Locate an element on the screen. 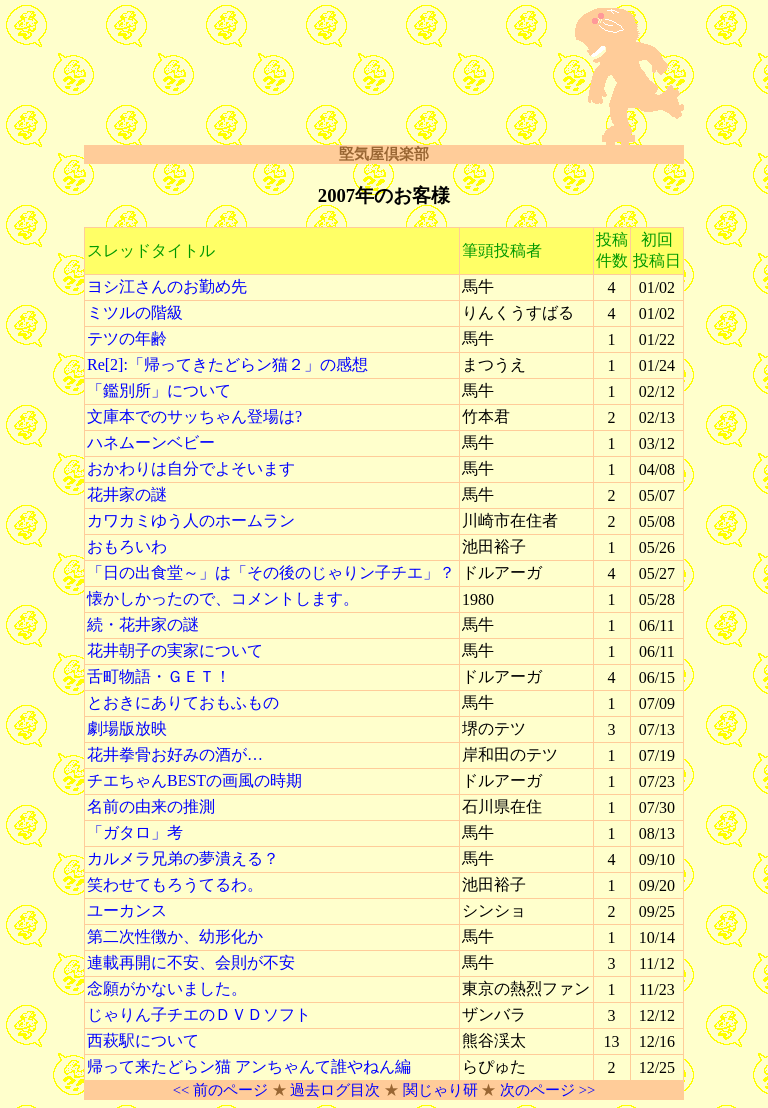 Image resolution: width=768 pixels, height=1108 pixels. テツの年齢 is located at coordinates (127, 338).